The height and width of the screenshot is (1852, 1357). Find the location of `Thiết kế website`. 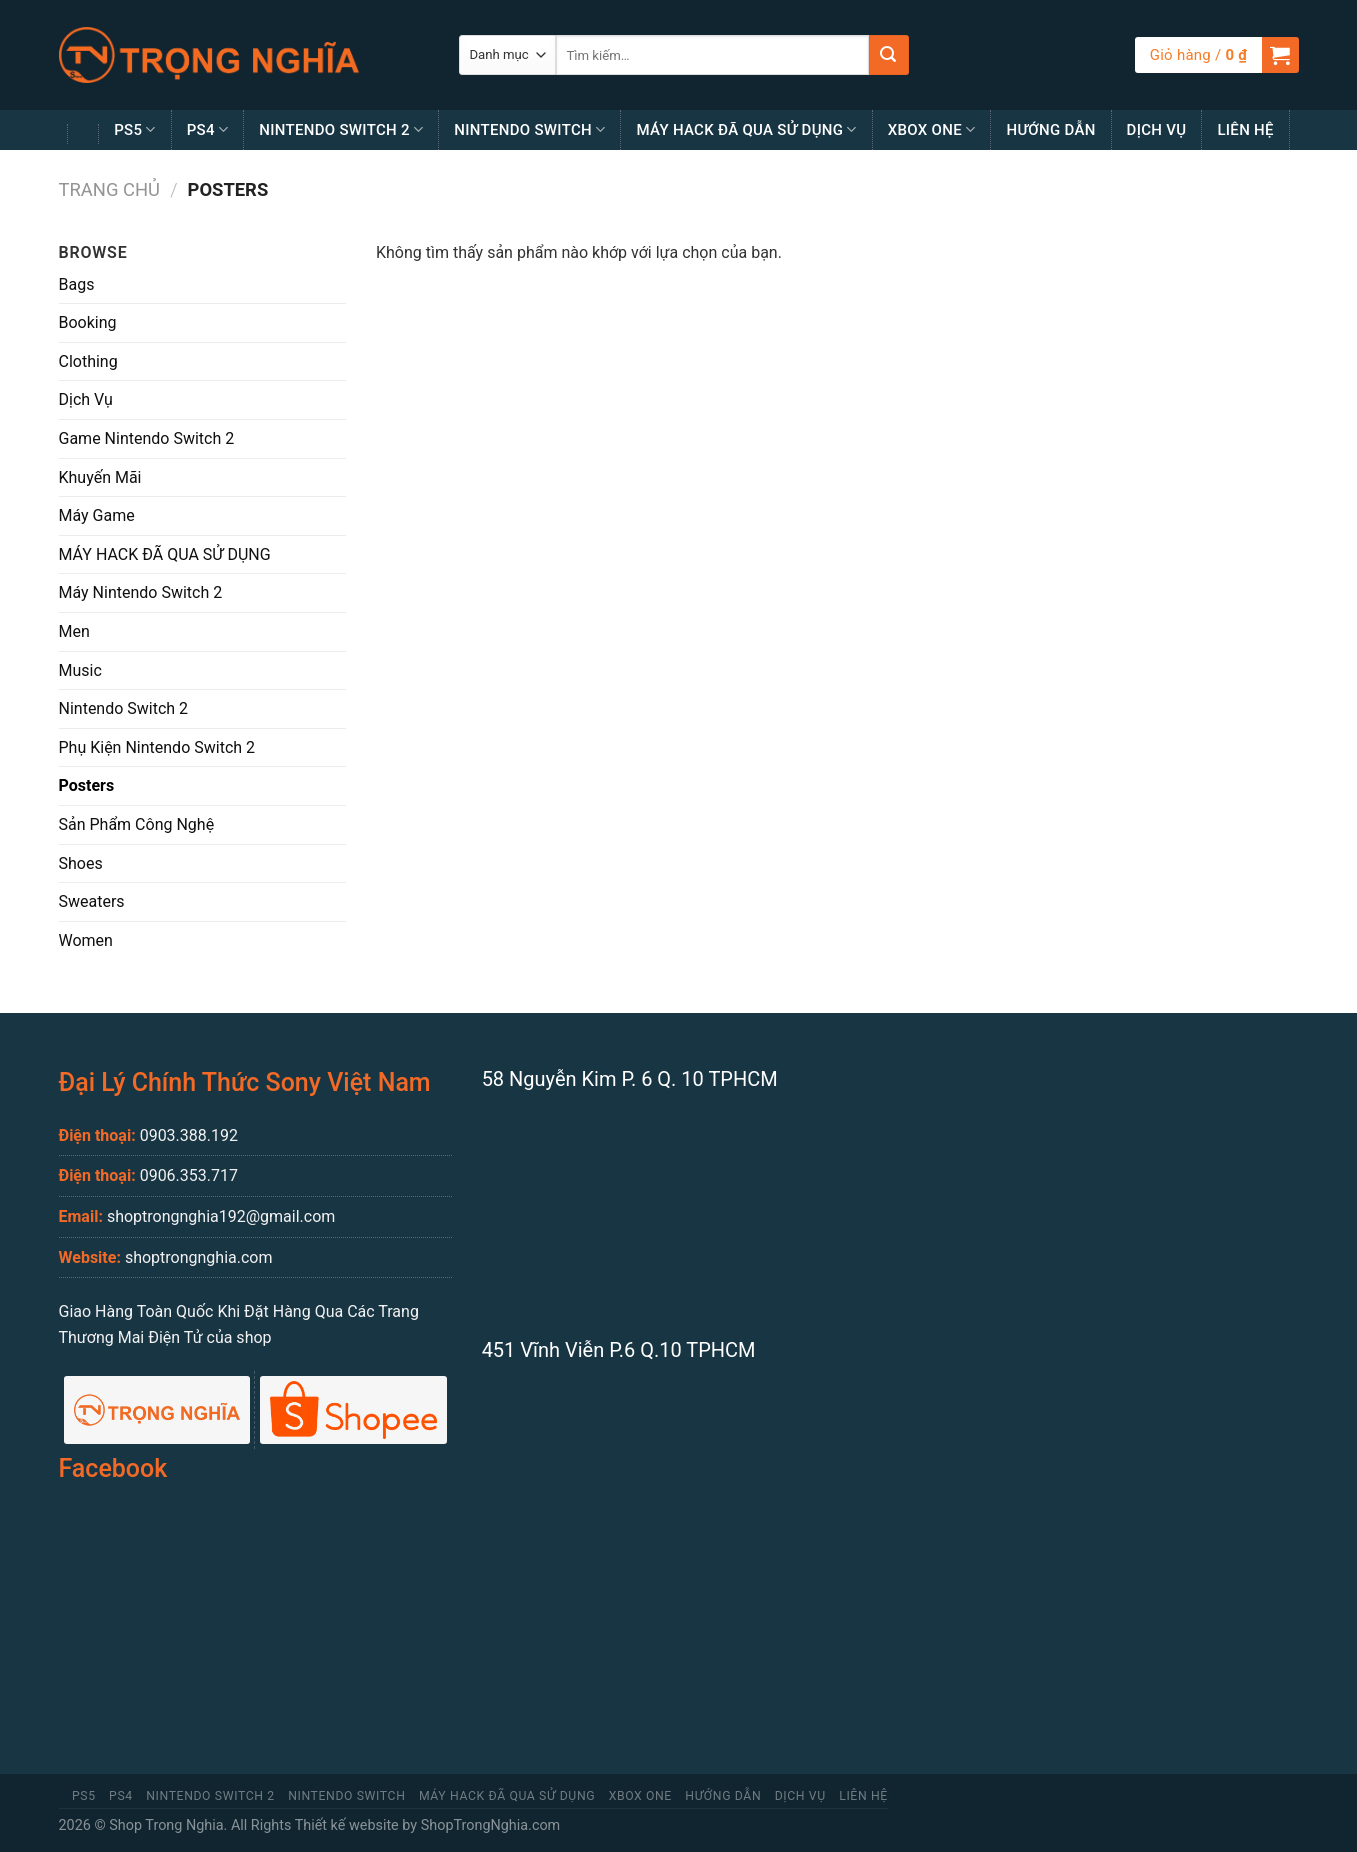

Thiết kế website is located at coordinates (347, 1825).